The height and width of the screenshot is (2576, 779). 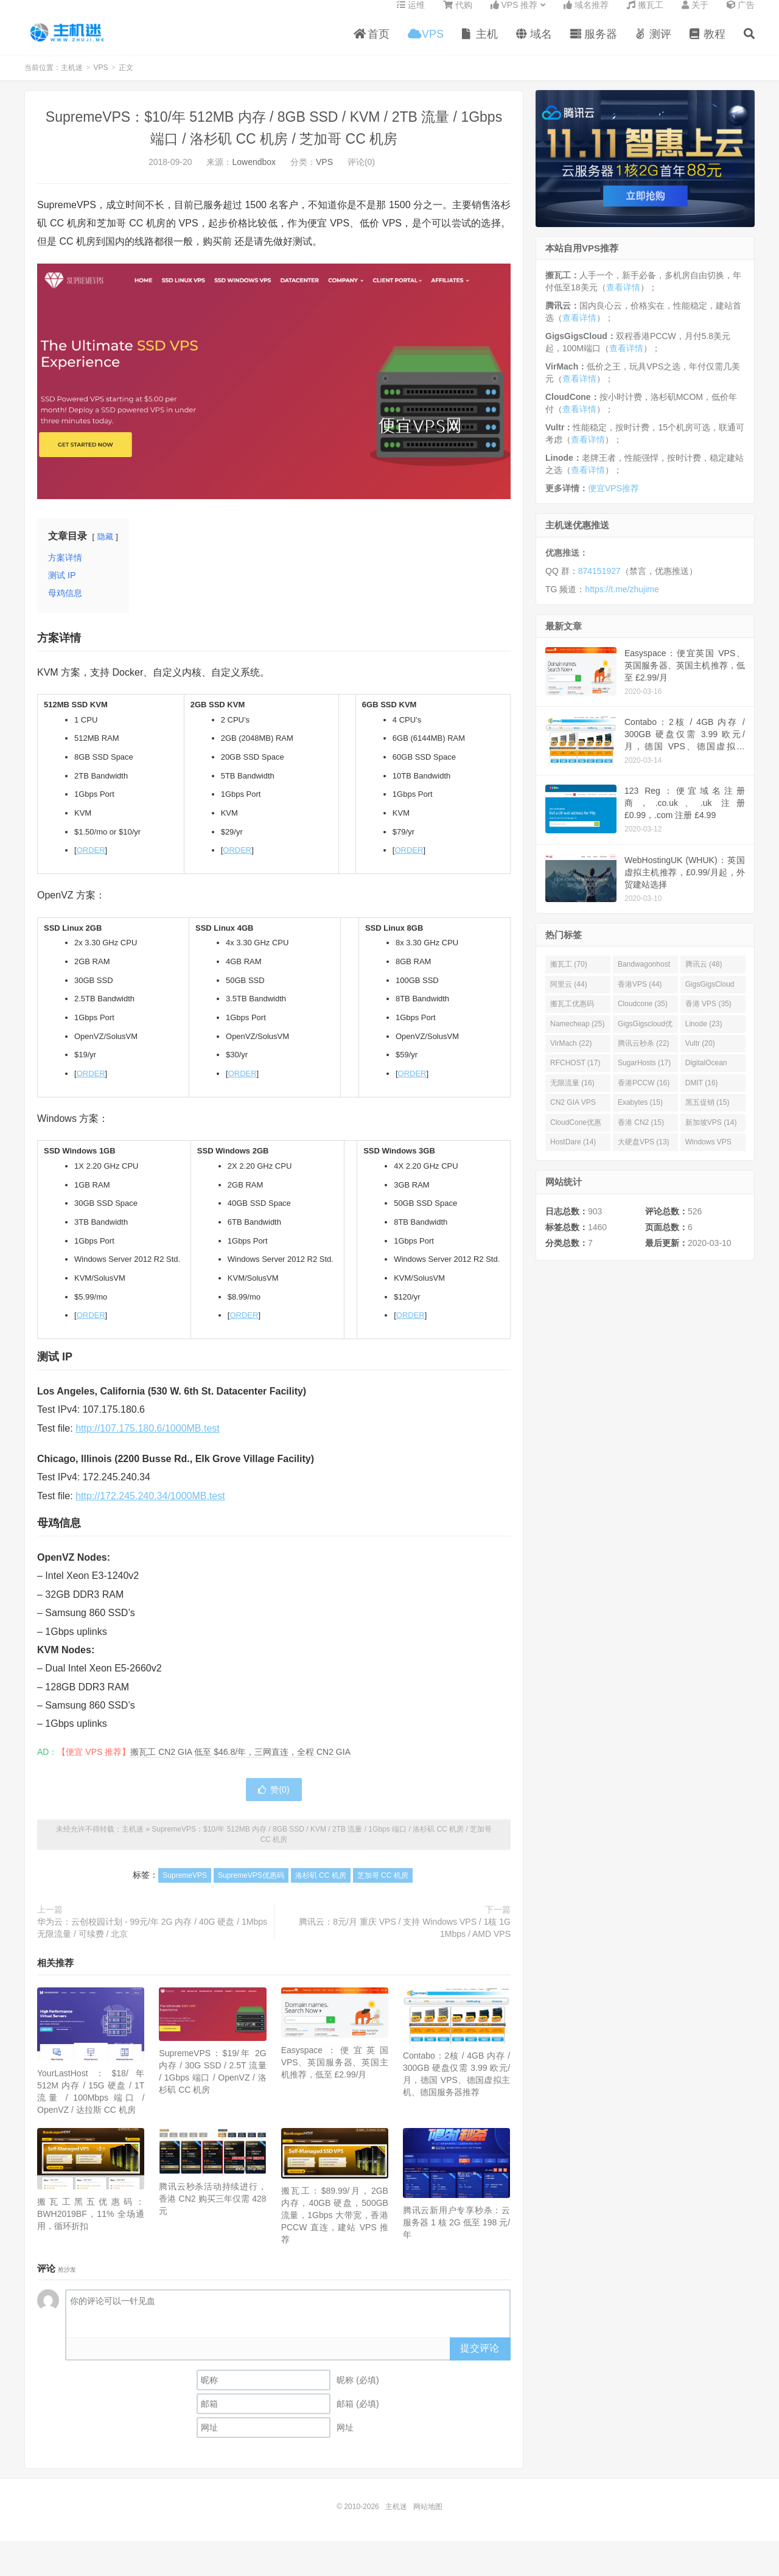 What do you see at coordinates (251, 1888) in the screenshot?
I see `SupremeVPS优惠码` at bounding box center [251, 1888].